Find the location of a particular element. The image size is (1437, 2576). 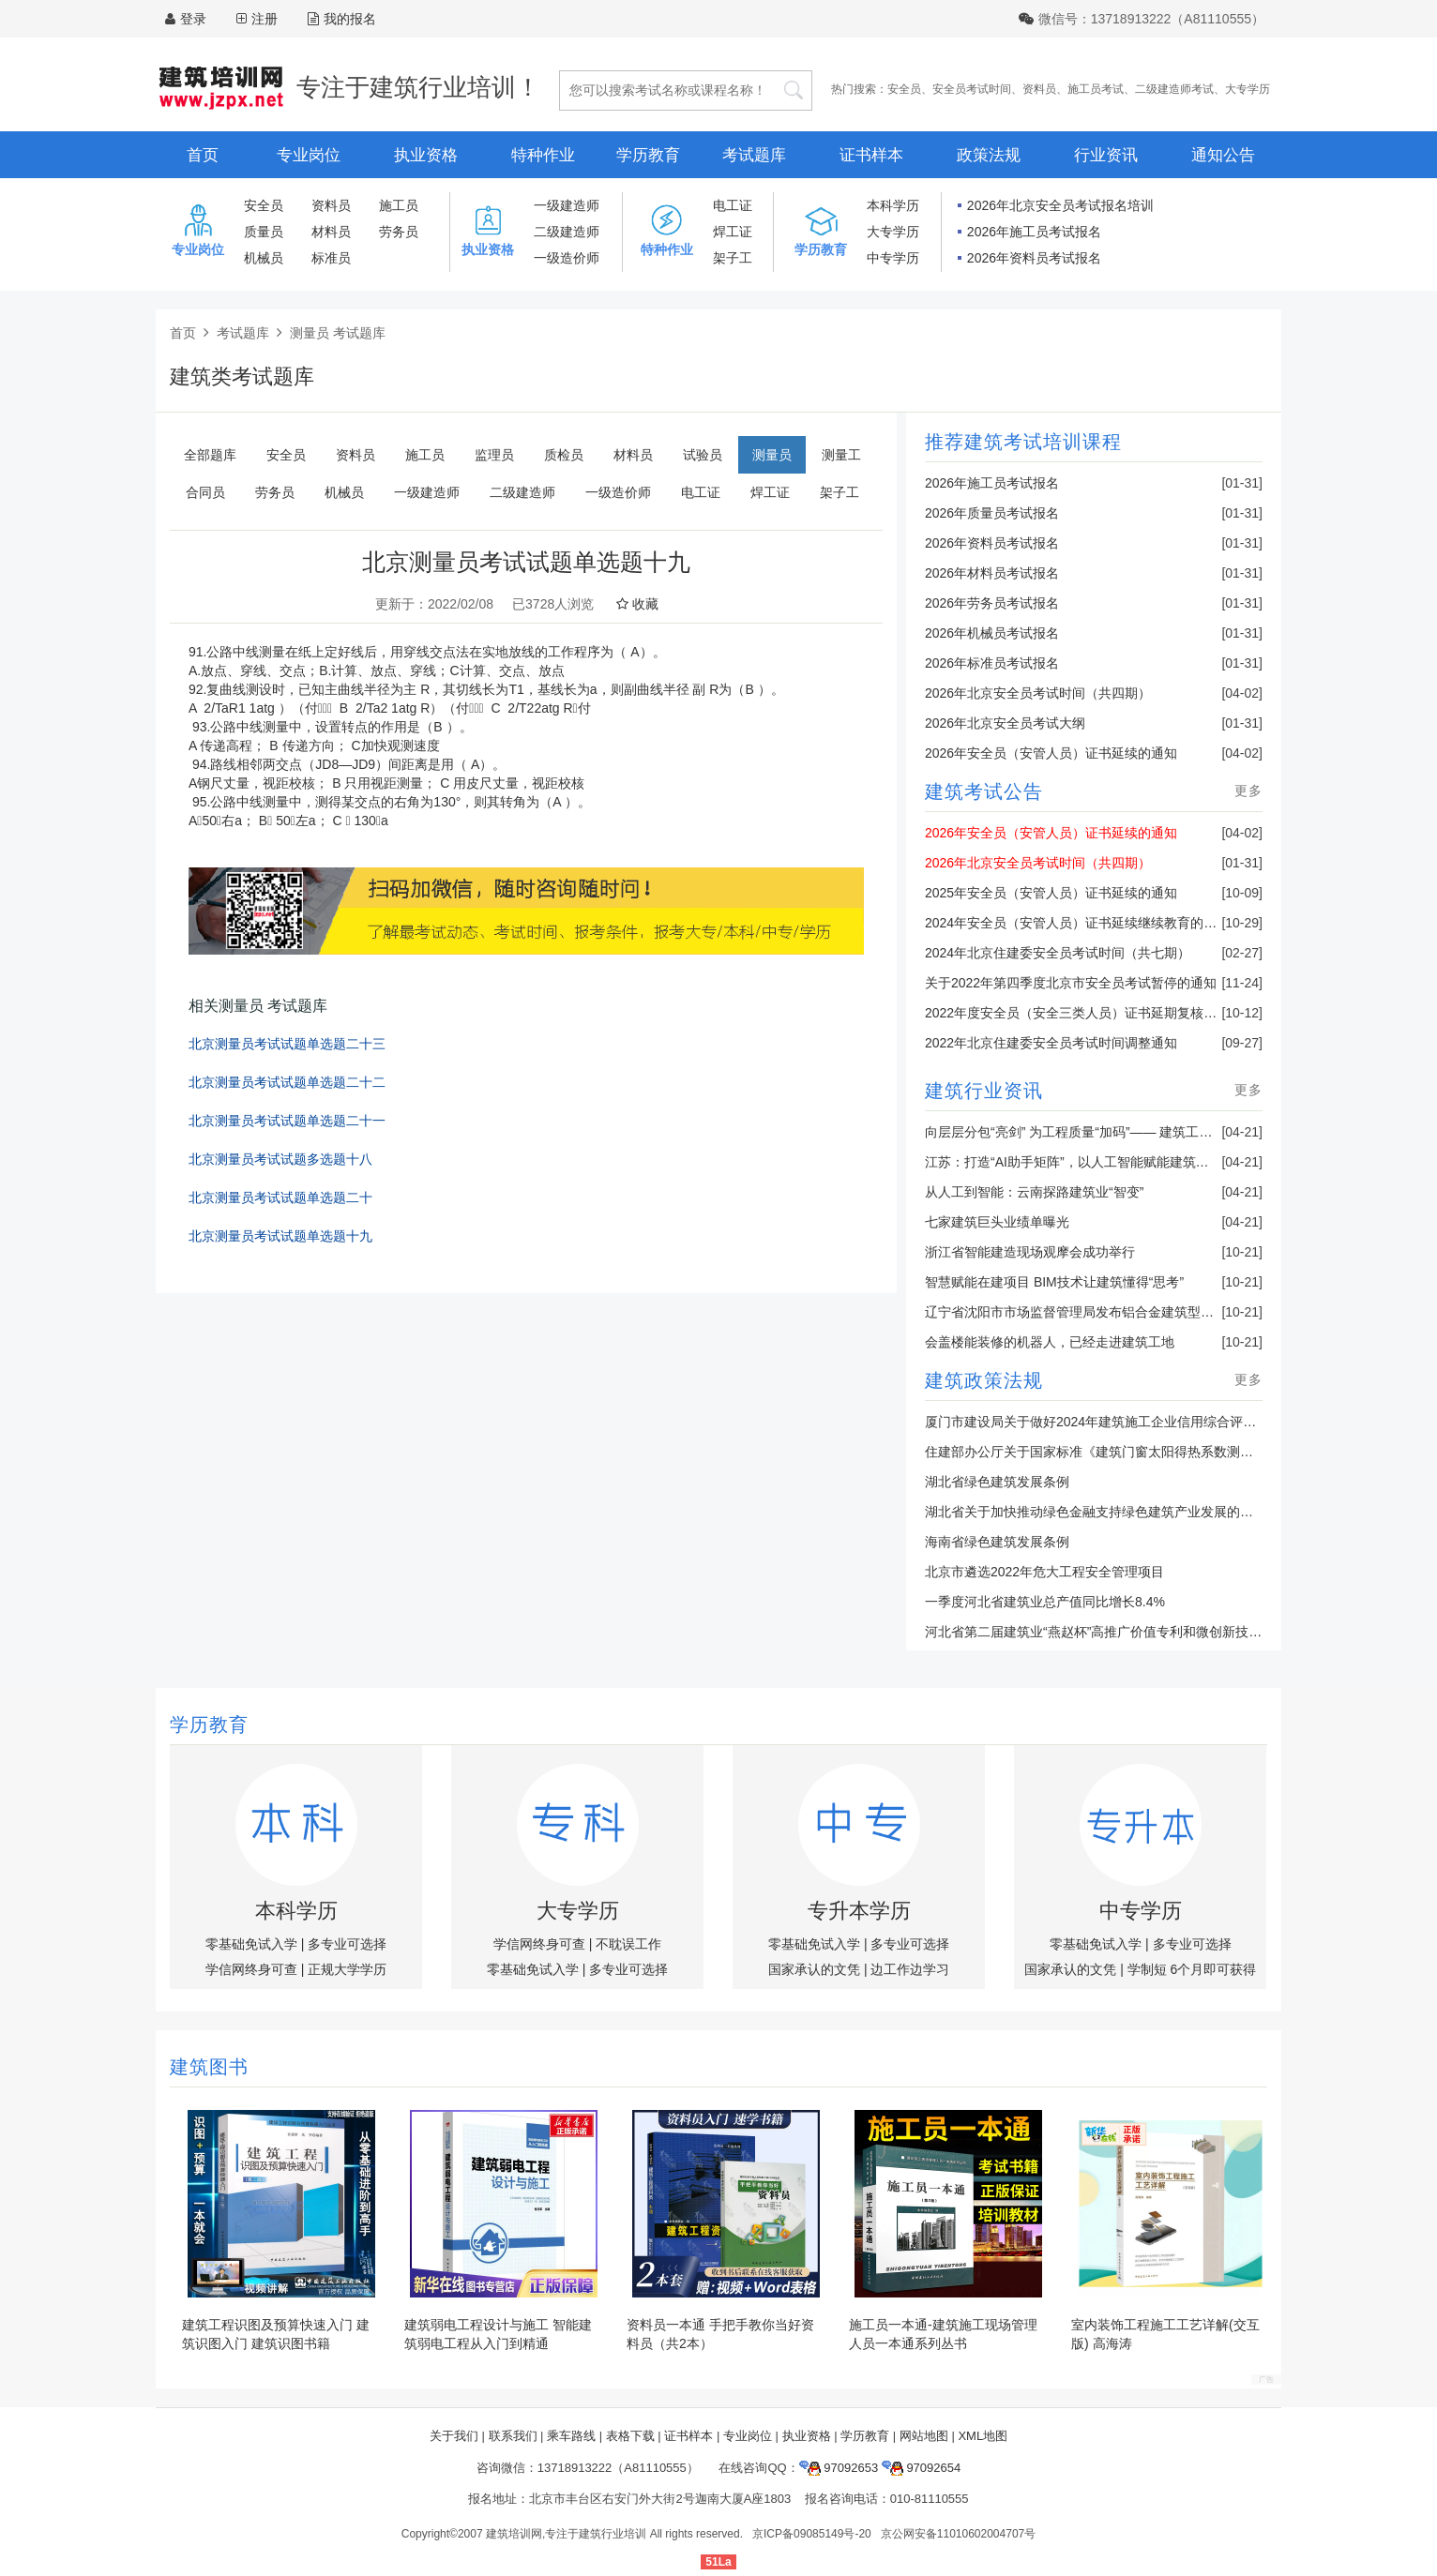

中专学历 is located at coordinates (893, 257).